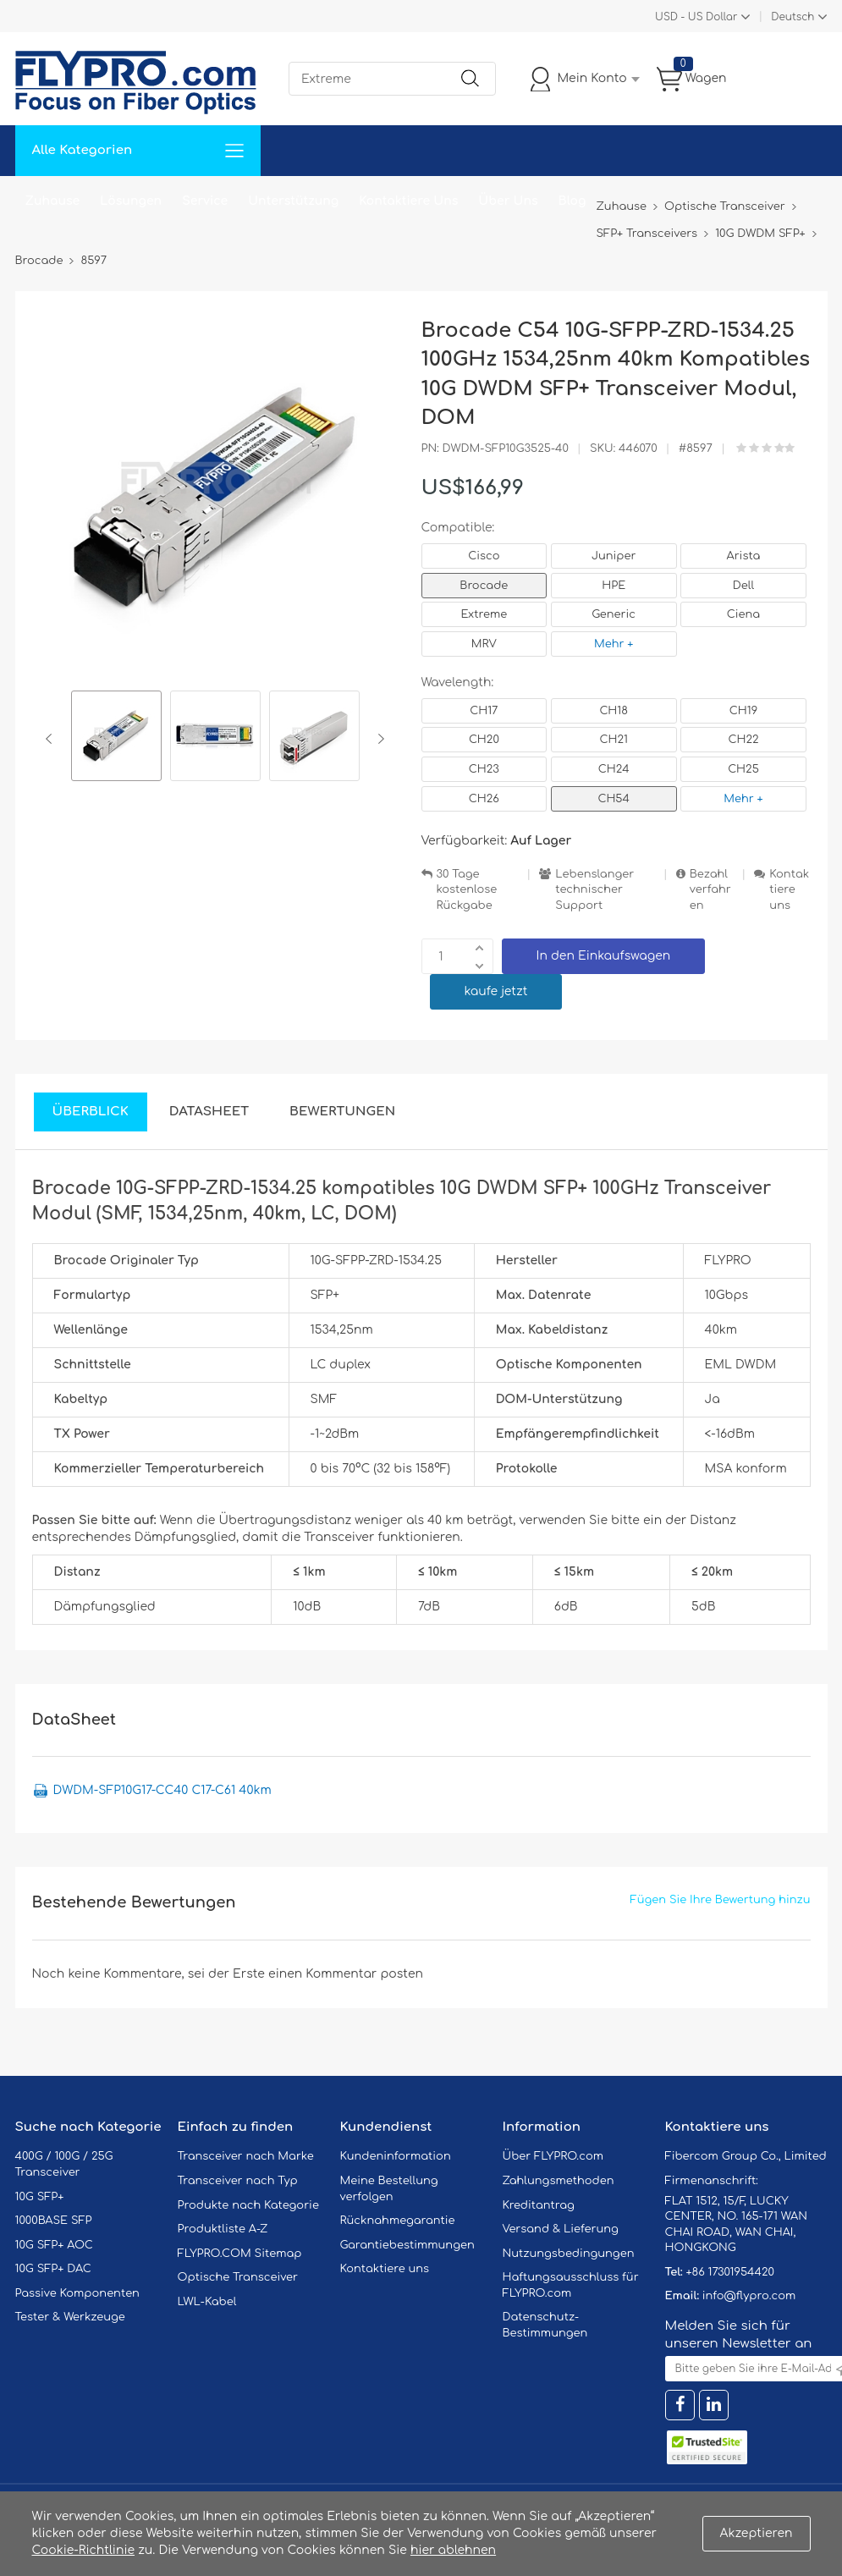 The image size is (842, 2576). Describe the element at coordinates (52, 201) in the screenshot. I see `Zuhause` at that location.